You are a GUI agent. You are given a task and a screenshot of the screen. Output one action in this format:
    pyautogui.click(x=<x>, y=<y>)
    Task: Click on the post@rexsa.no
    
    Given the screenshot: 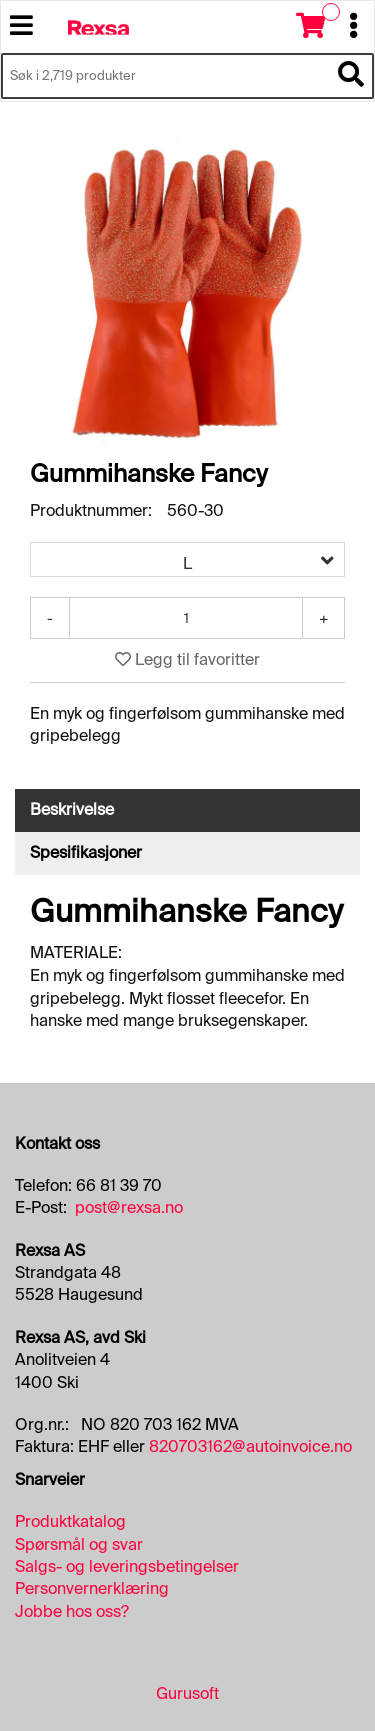 What is the action you would take?
    pyautogui.click(x=129, y=1207)
    